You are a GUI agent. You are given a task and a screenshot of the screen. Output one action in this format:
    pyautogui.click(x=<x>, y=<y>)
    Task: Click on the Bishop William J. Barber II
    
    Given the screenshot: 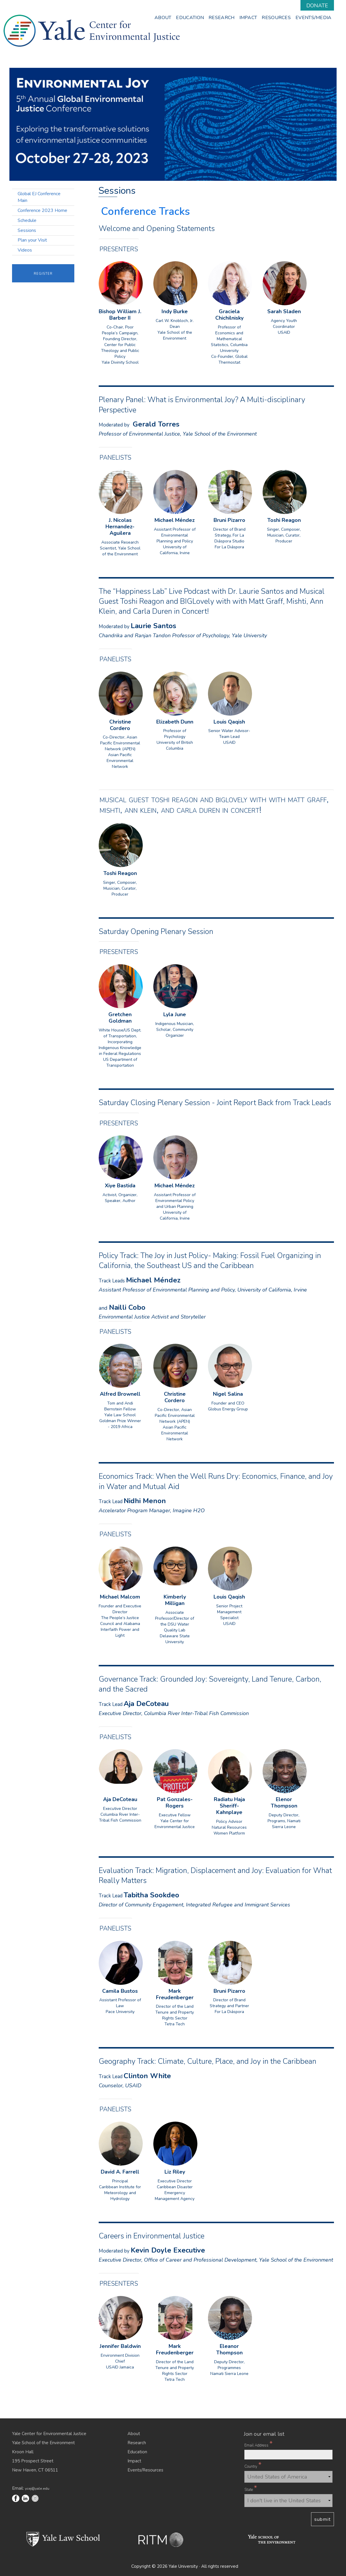 What is the action you would take?
    pyautogui.click(x=120, y=314)
    